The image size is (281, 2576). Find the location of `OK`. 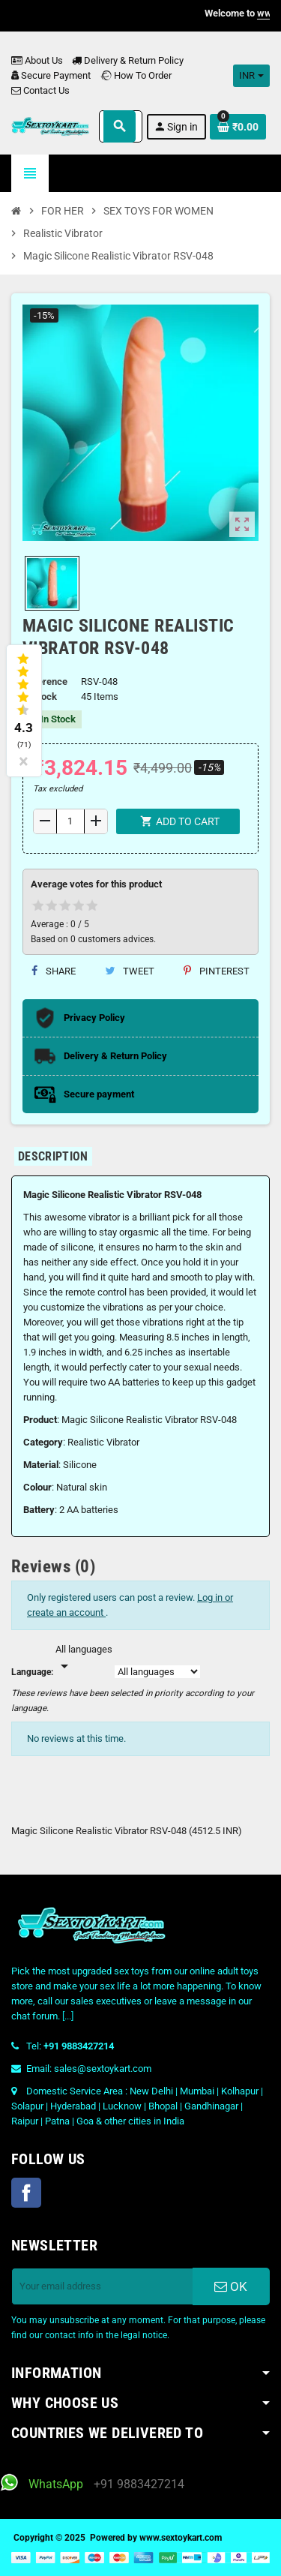

OK is located at coordinates (230, 2286).